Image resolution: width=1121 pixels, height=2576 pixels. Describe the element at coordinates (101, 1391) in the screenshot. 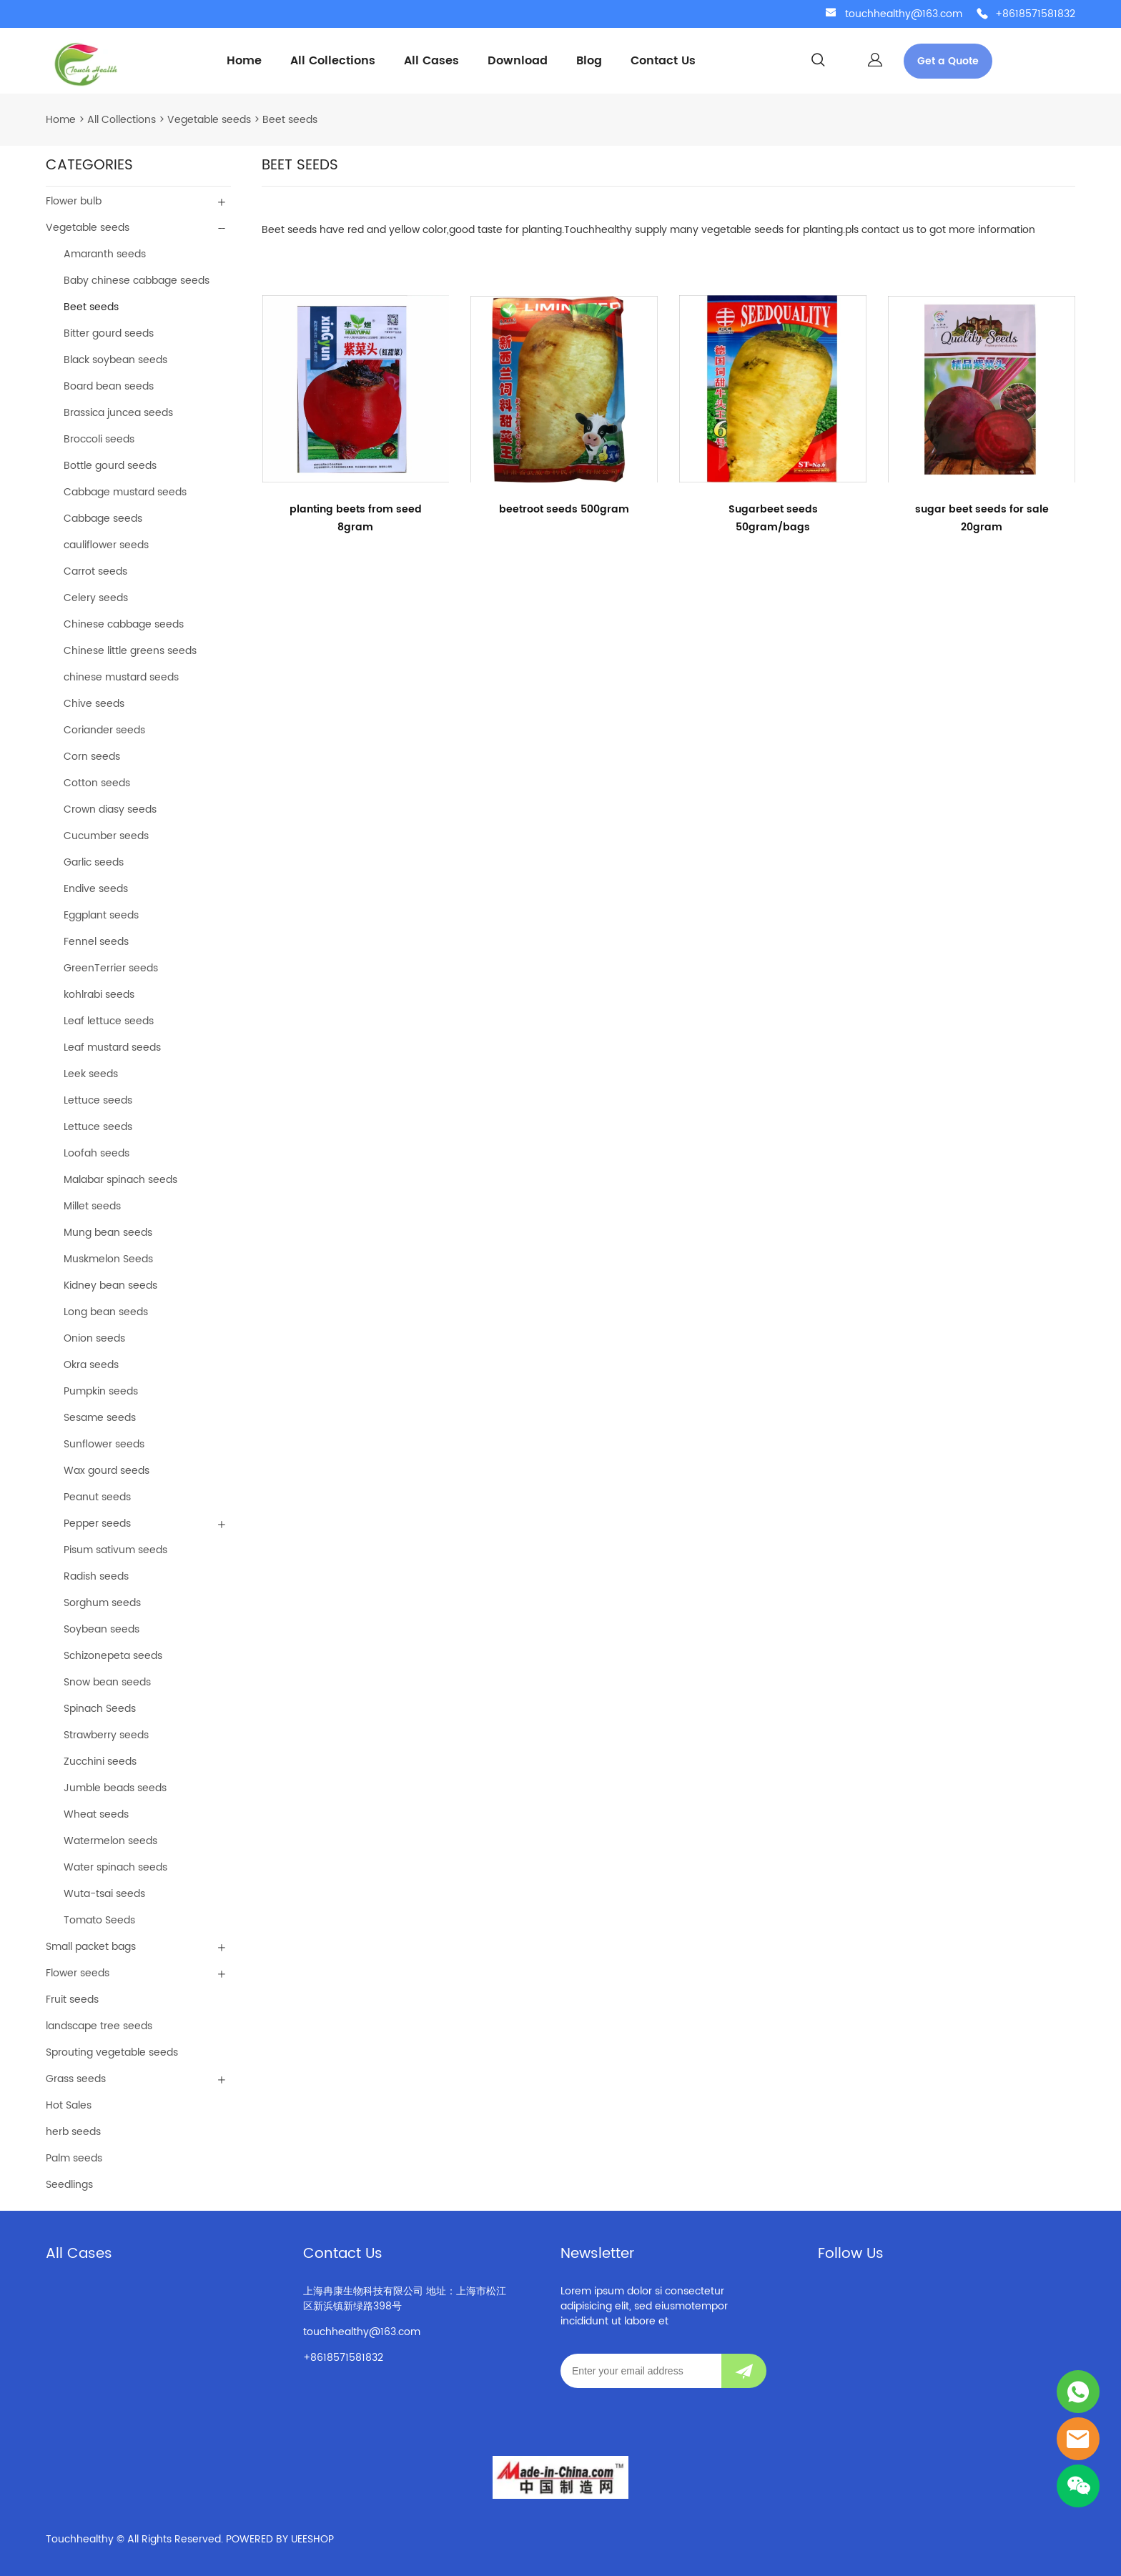

I see `Pumpkin seeds` at that location.